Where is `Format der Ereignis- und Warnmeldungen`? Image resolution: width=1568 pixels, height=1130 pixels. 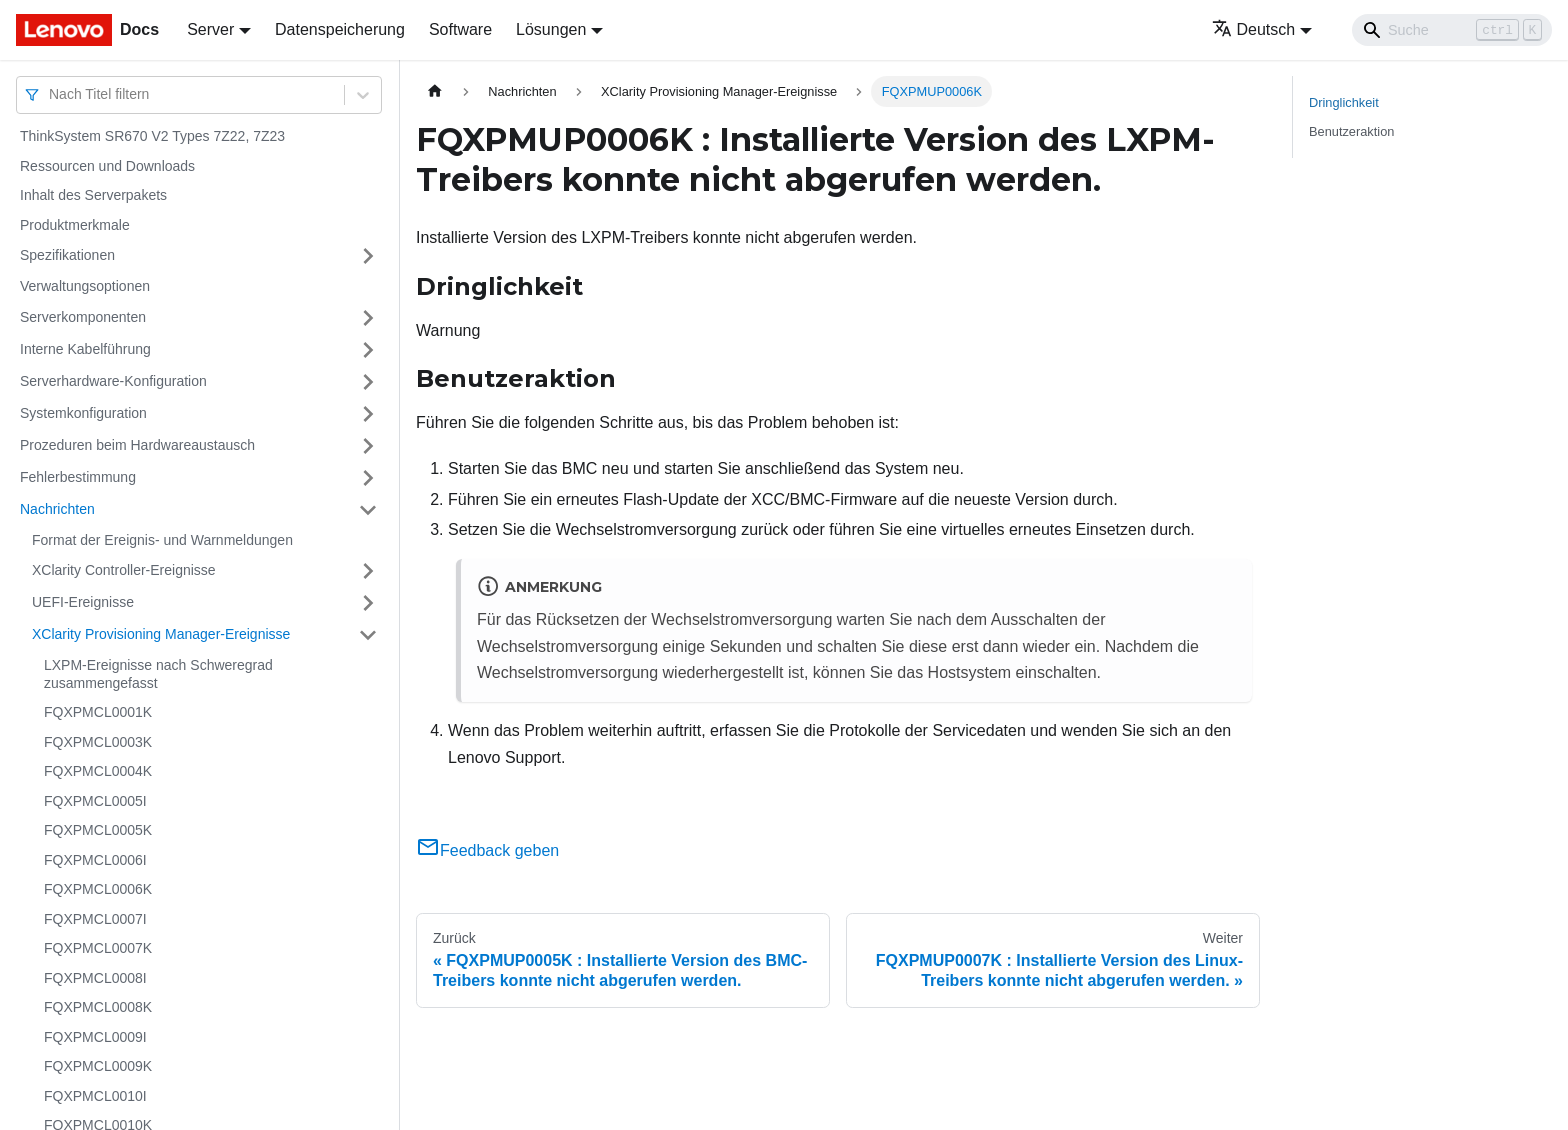 Format der Ereignis- und Warnmeldungen is located at coordinates (162, 540).